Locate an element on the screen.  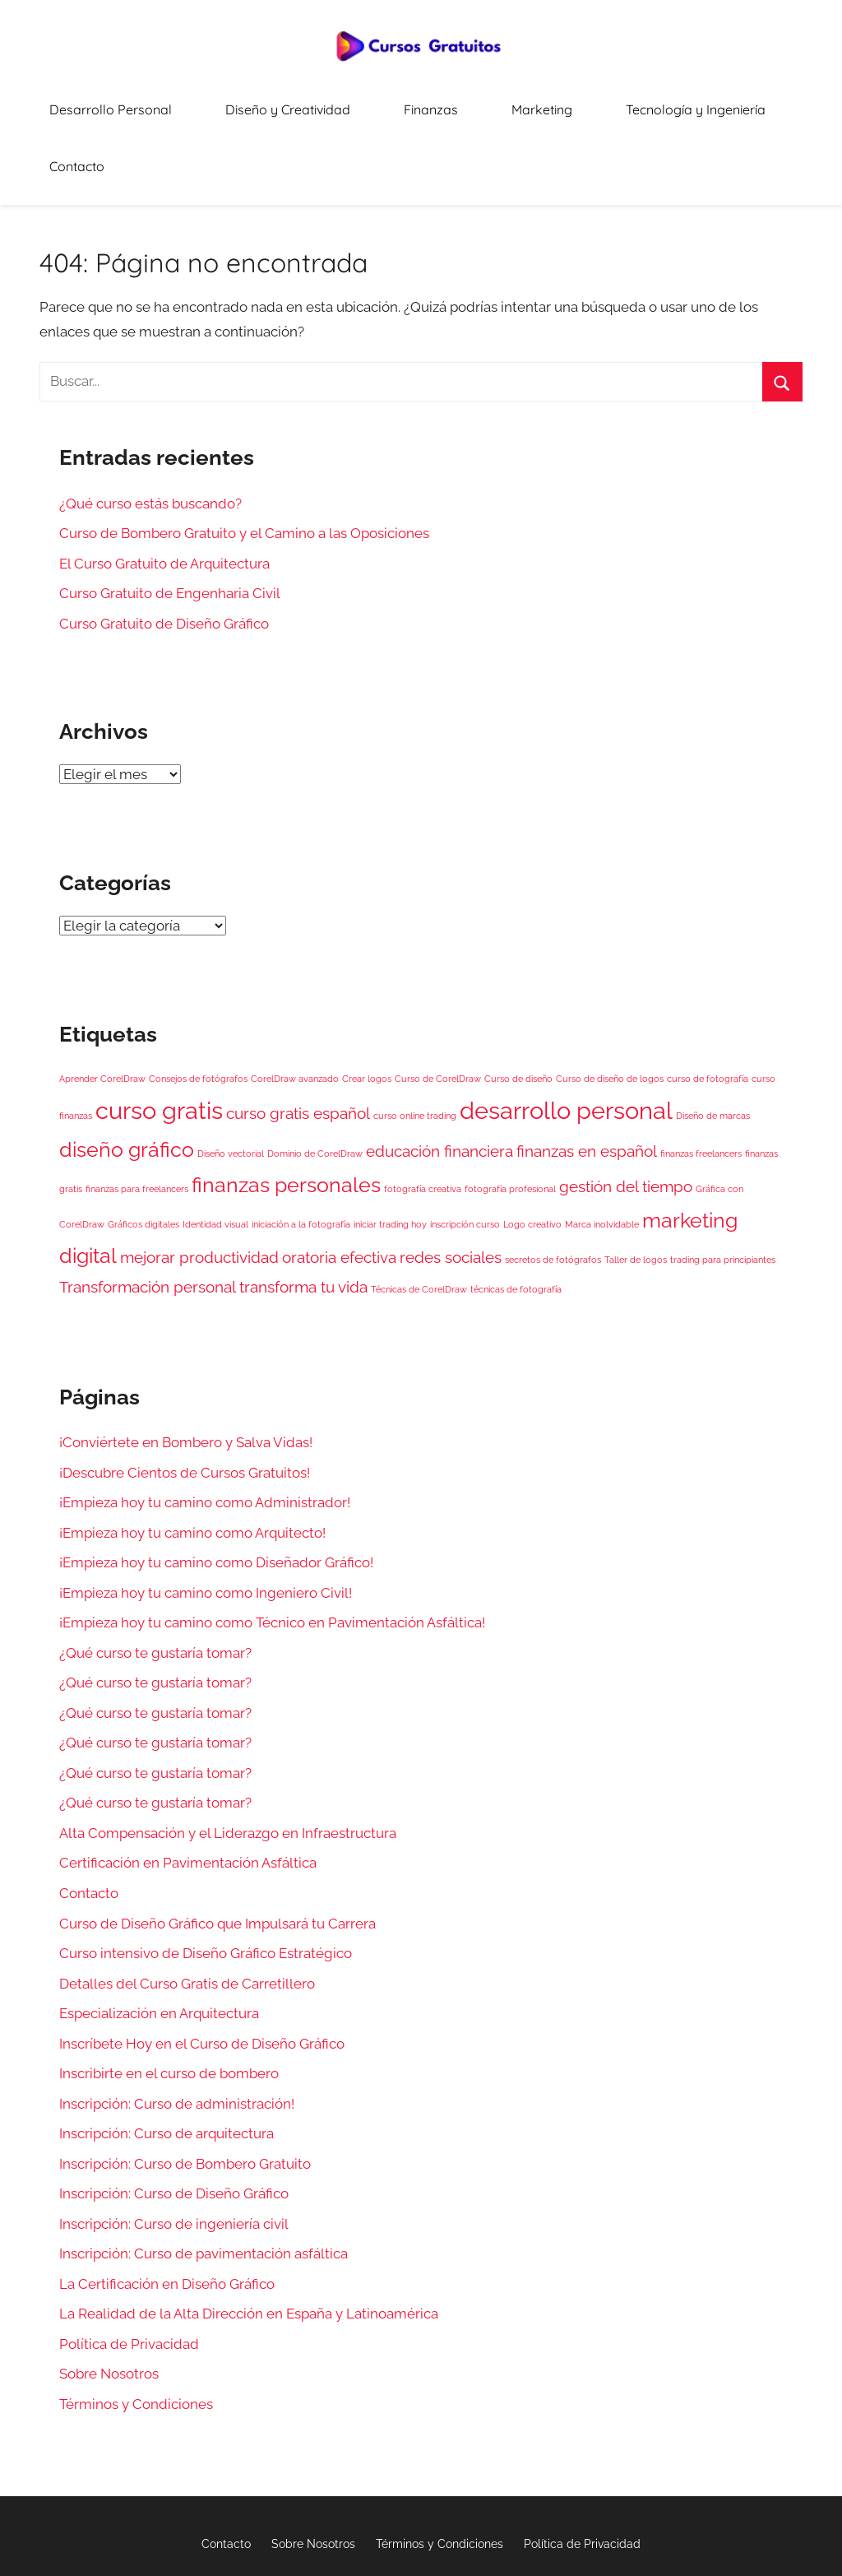
Sobre Nosotros is located at coordinates (109, 2306).